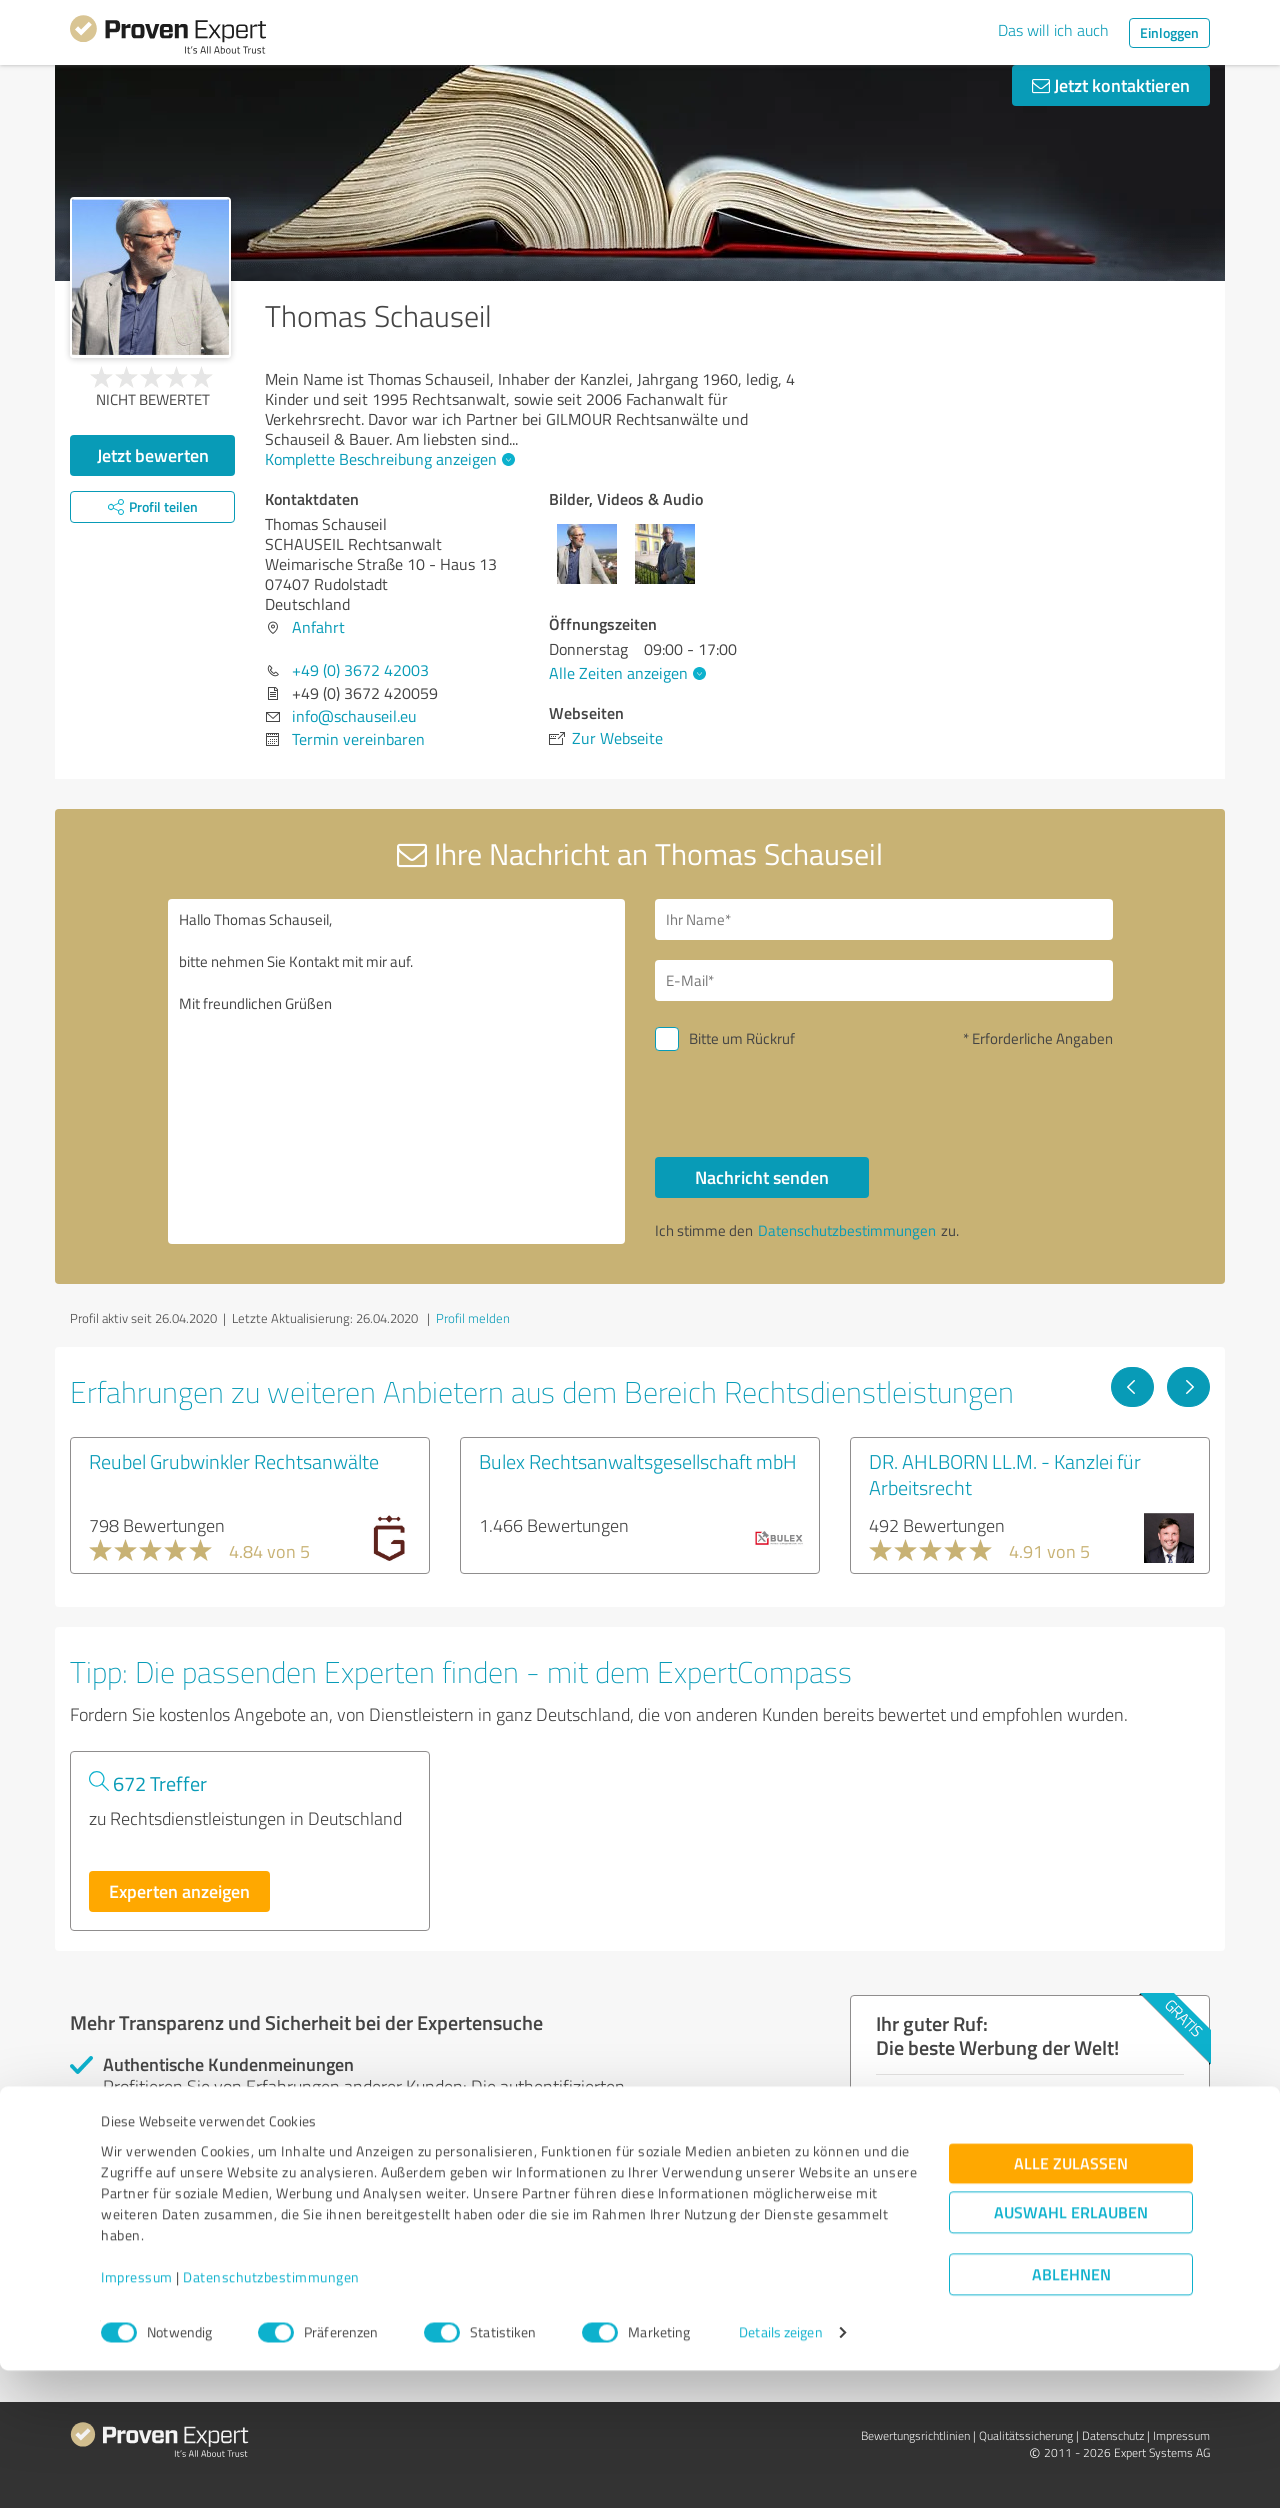  What do you see at coordinates (397, 1071) in the screenshot?
I see `Hallo Thomas Schauseil, bitte nehmen Sie Kontakt mit mir auf. Mit freundlichen Grüßen` at bounding box center [397, 1071].